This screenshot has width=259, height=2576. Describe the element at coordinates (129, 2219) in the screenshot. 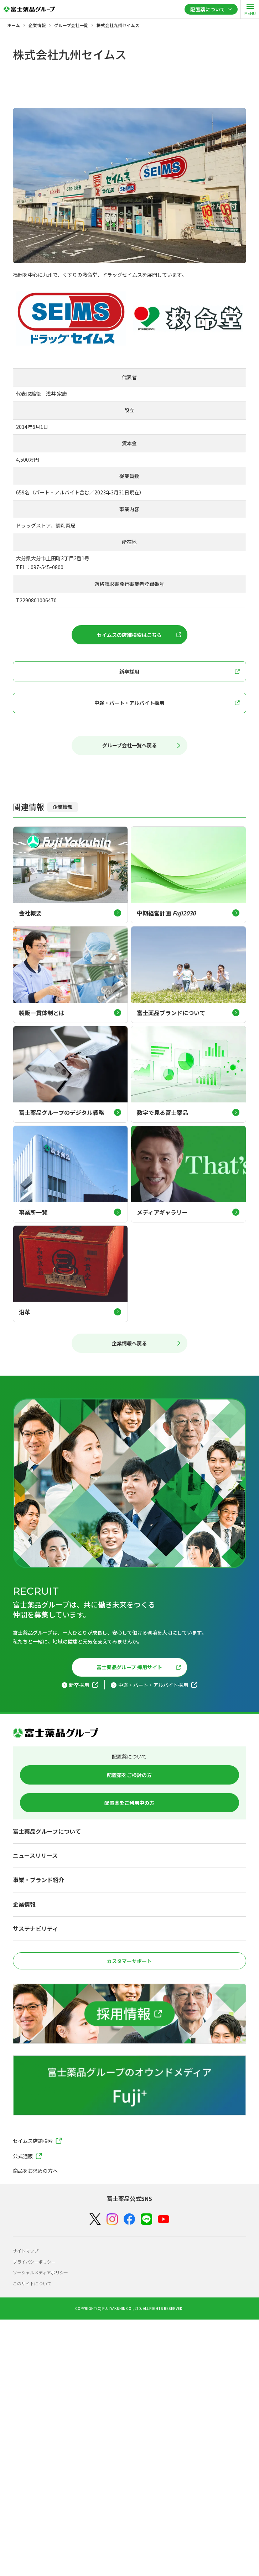

I see `[Facebook]` at that location.